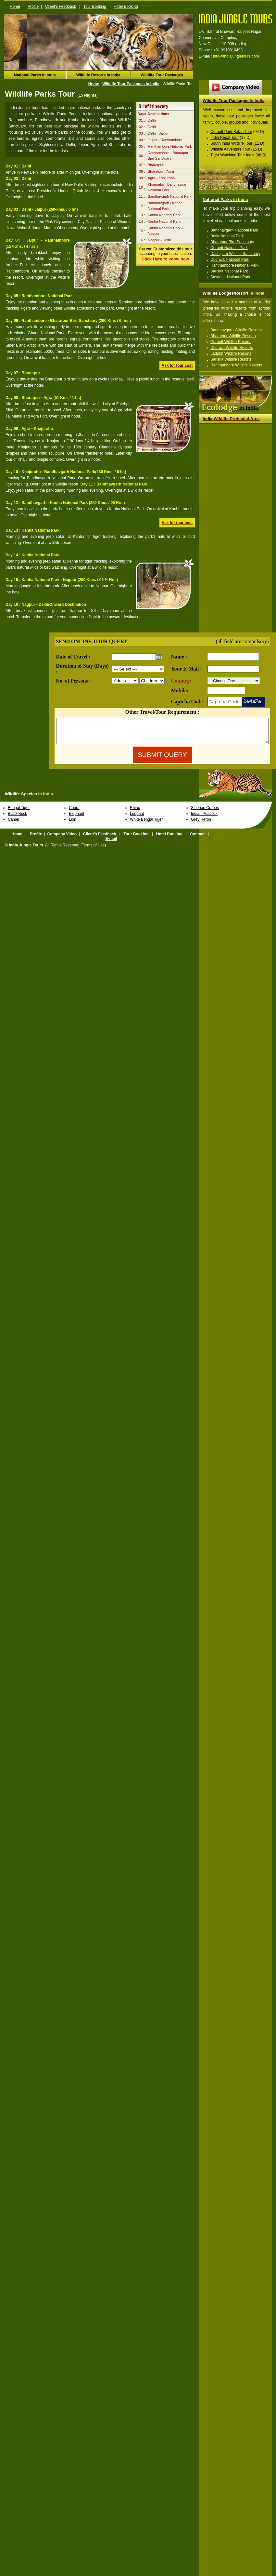 This screenshot has width=276, height=2576. Describe the element at coordinates (230, 277) in the screenshot. I see `Sasangir National Park` at that location.